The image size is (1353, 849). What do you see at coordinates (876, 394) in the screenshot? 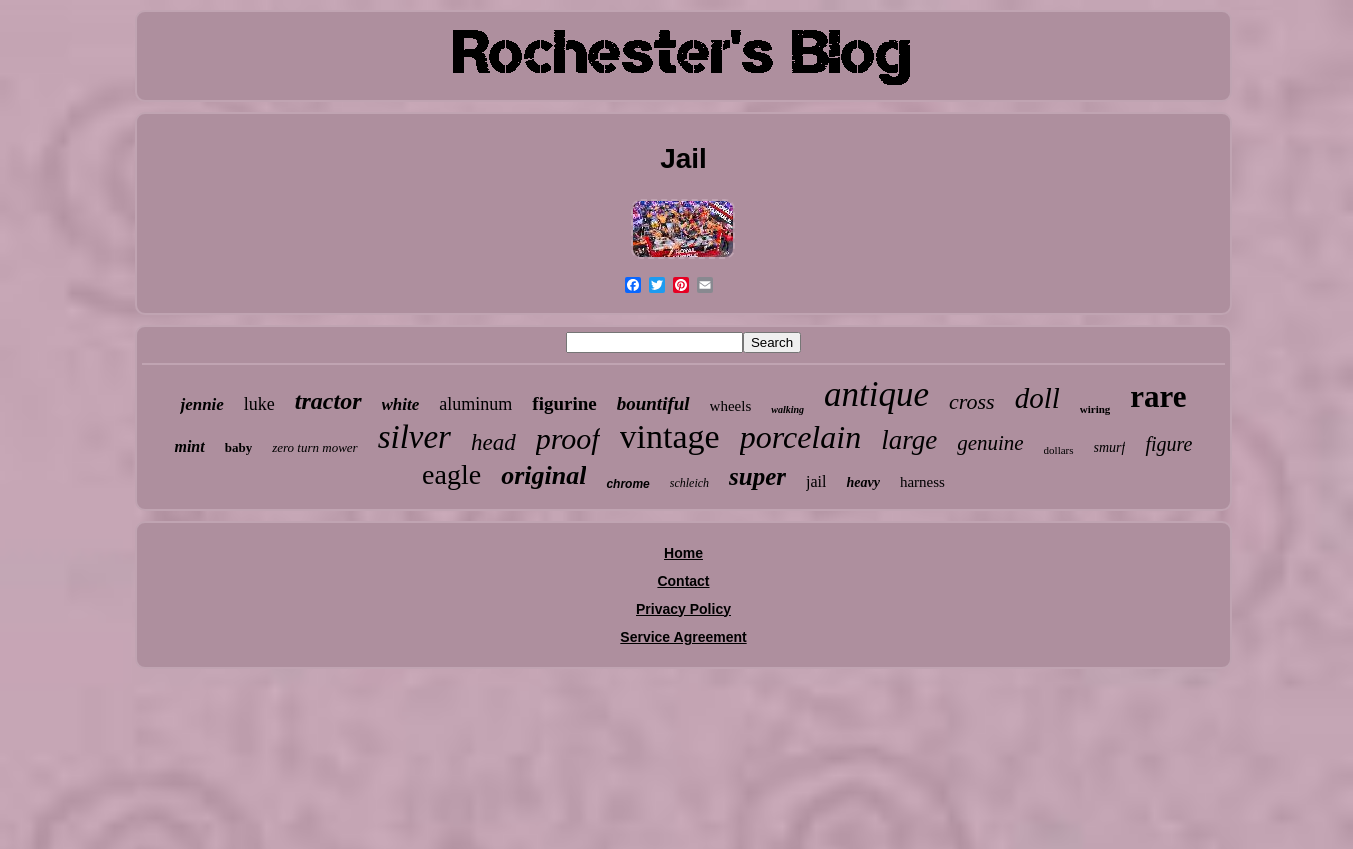
I see `antique` at bounding box center [876, 394].